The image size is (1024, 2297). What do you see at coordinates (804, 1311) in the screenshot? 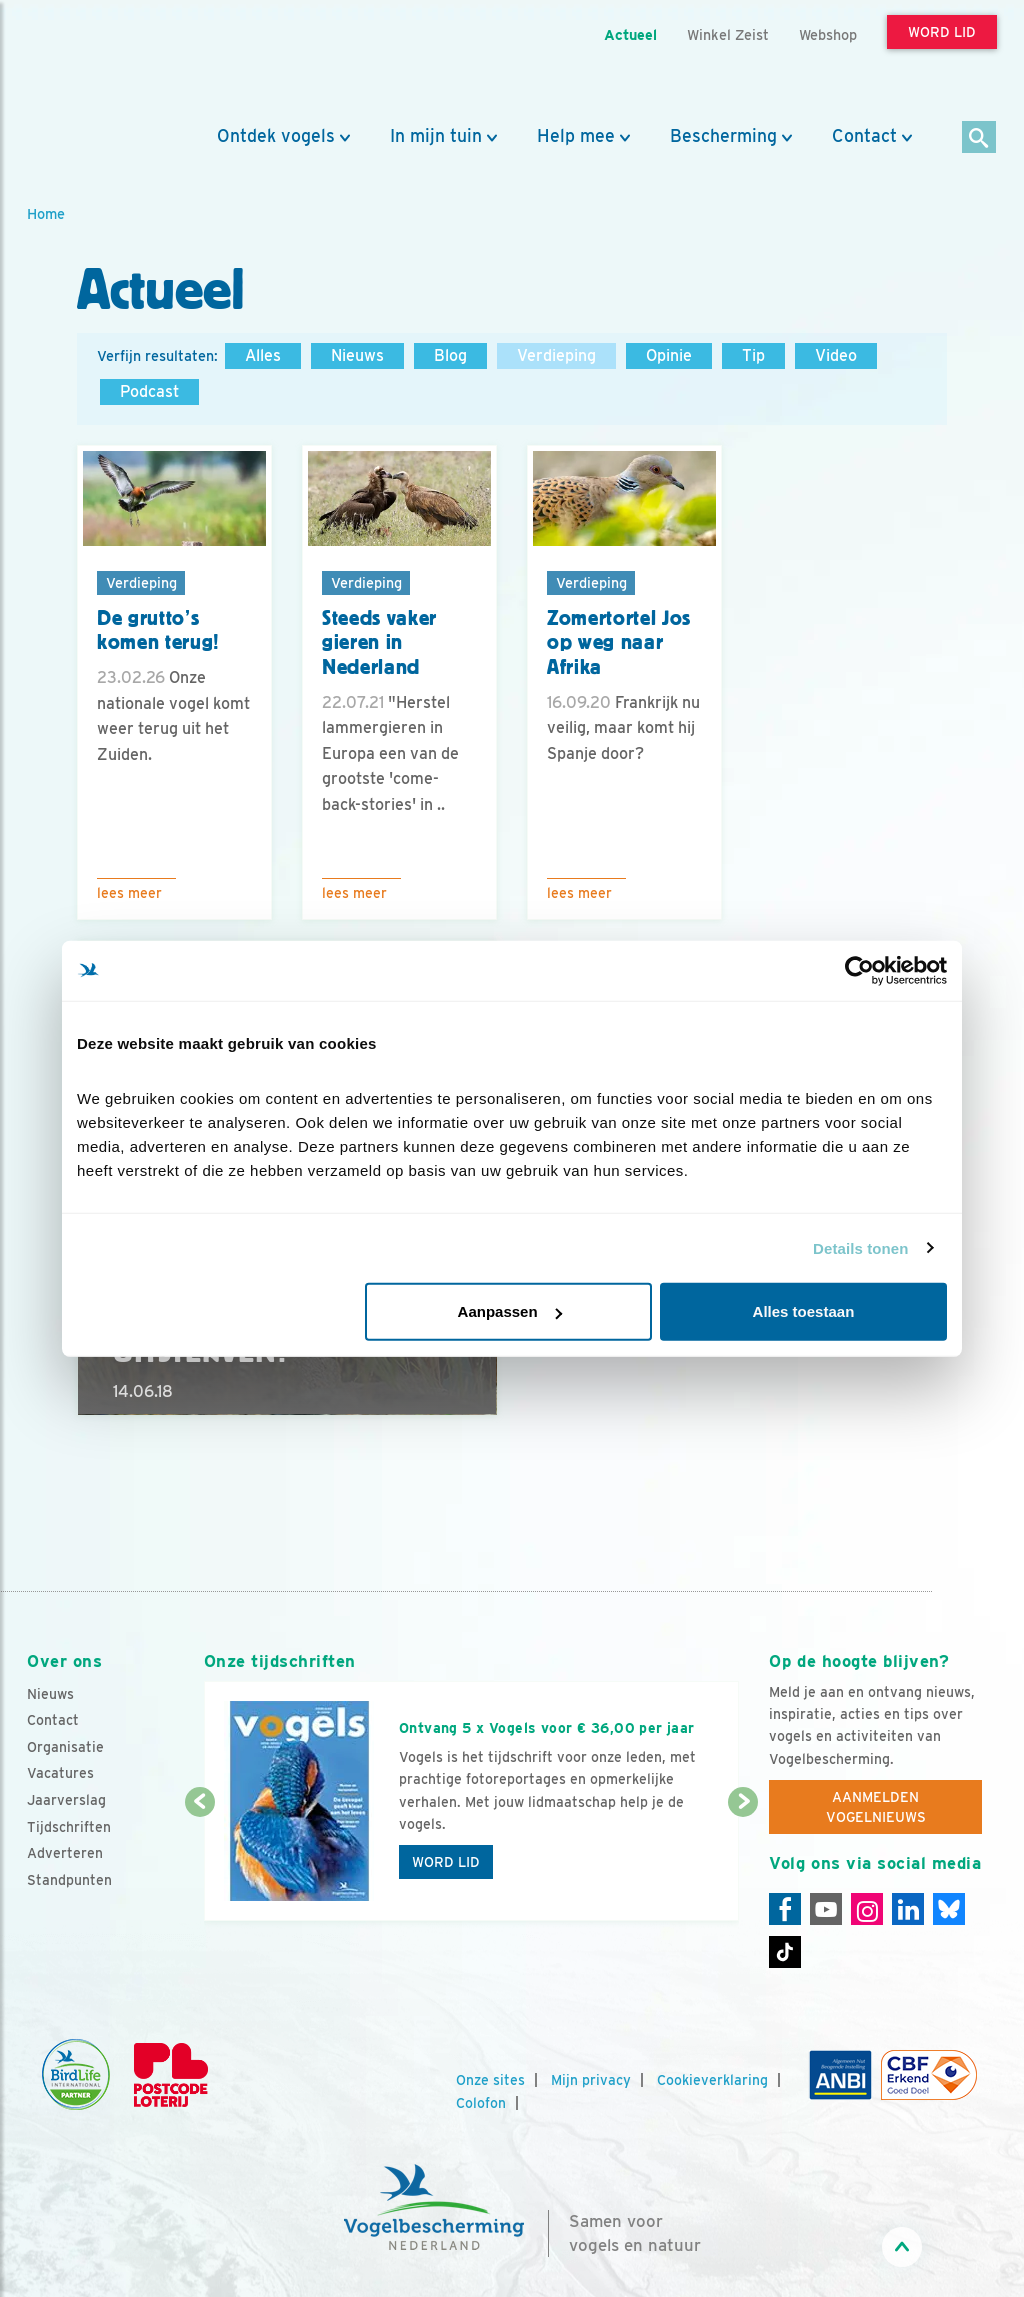
I see `Alles toestaan` at bounding box center [804, 1311].